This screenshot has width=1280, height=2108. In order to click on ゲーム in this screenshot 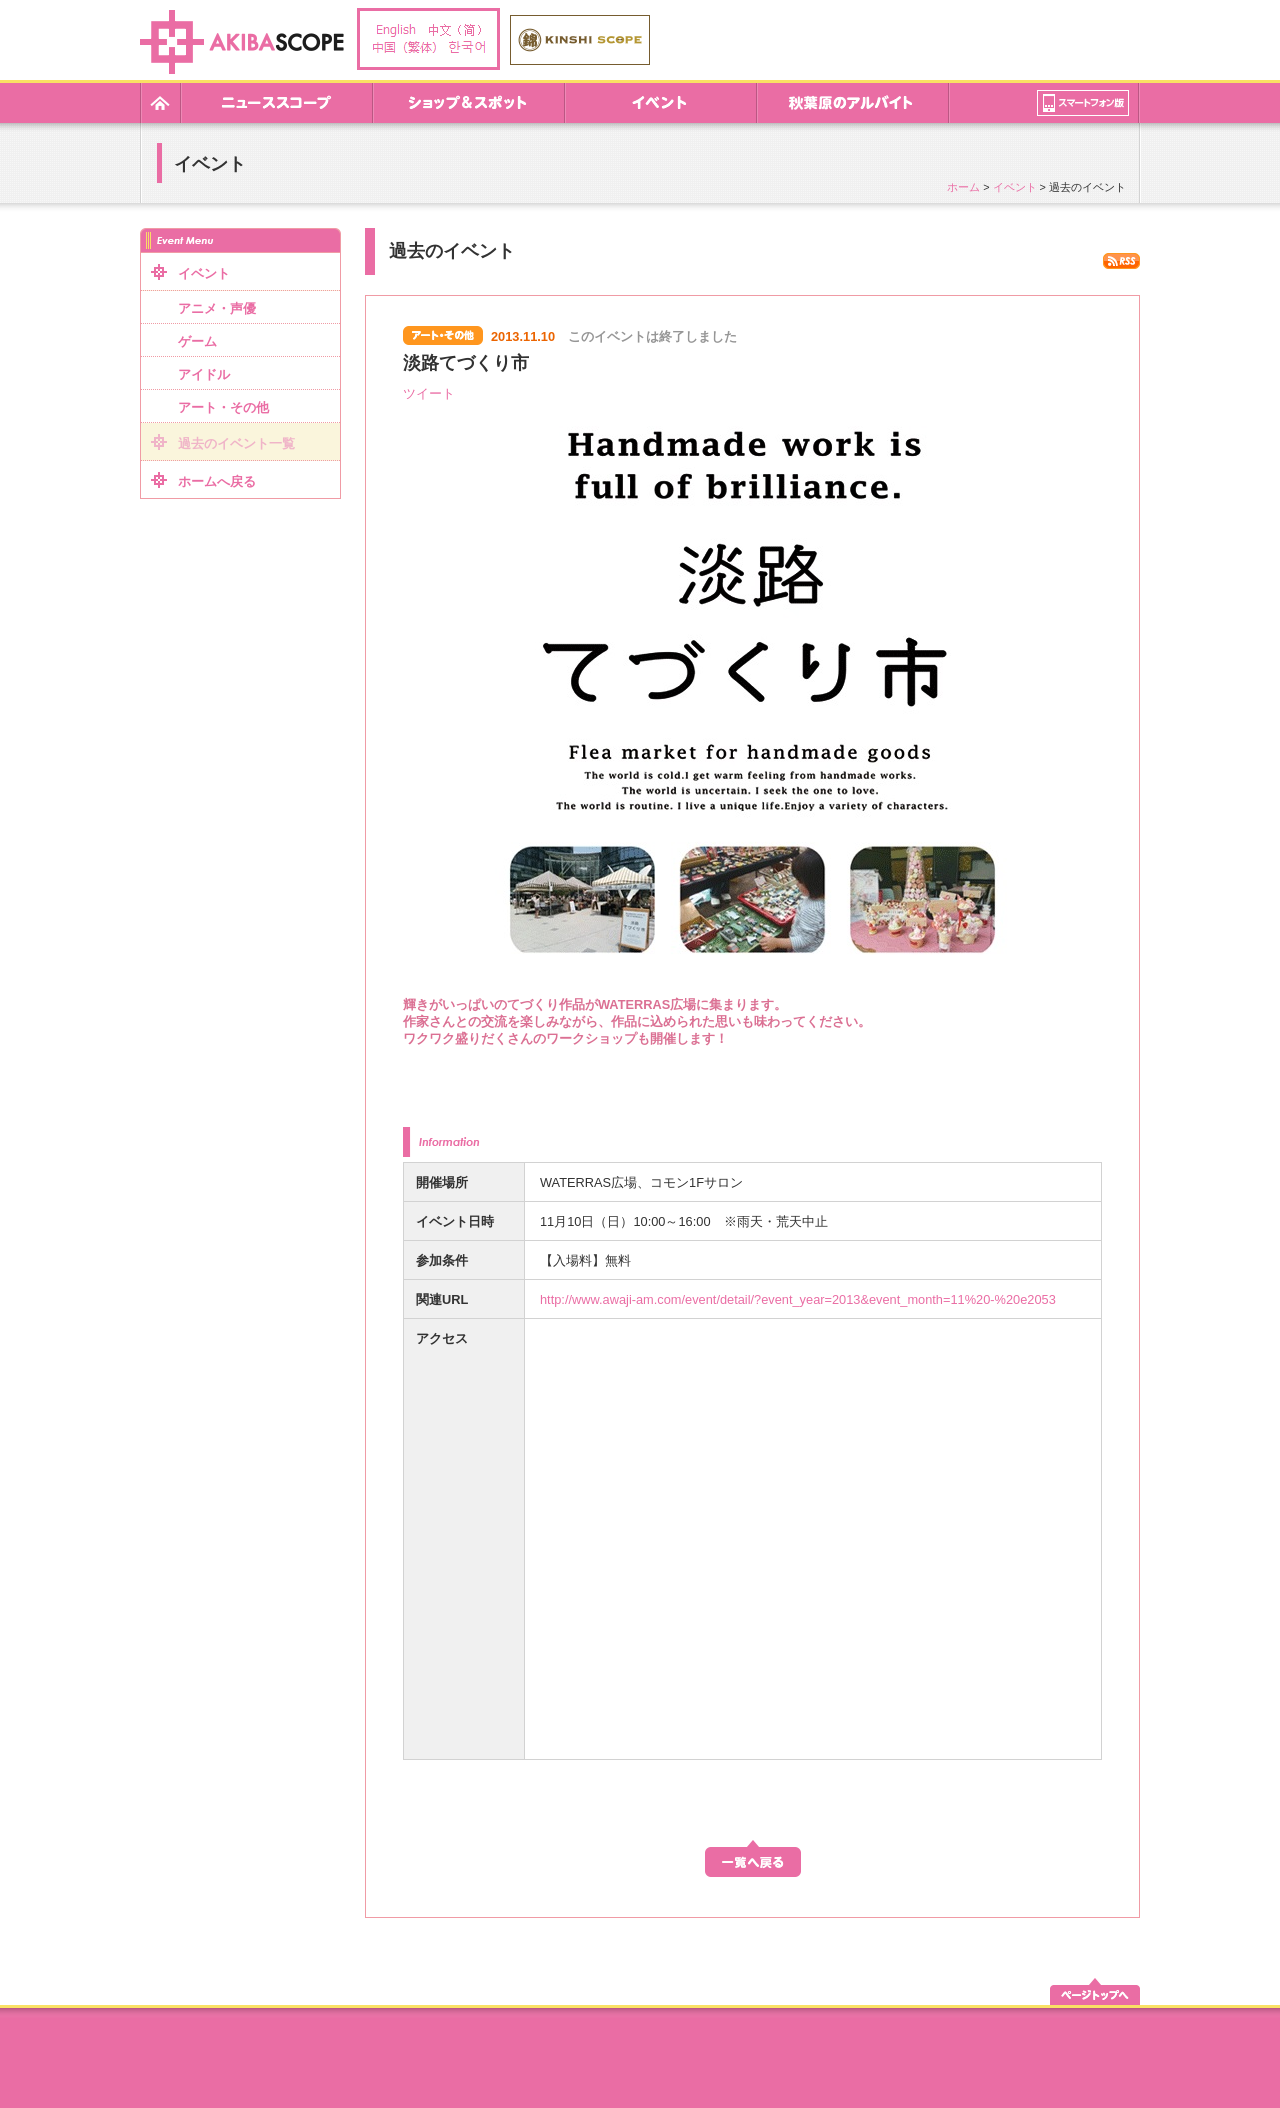, I will do `click(197, 341)`.